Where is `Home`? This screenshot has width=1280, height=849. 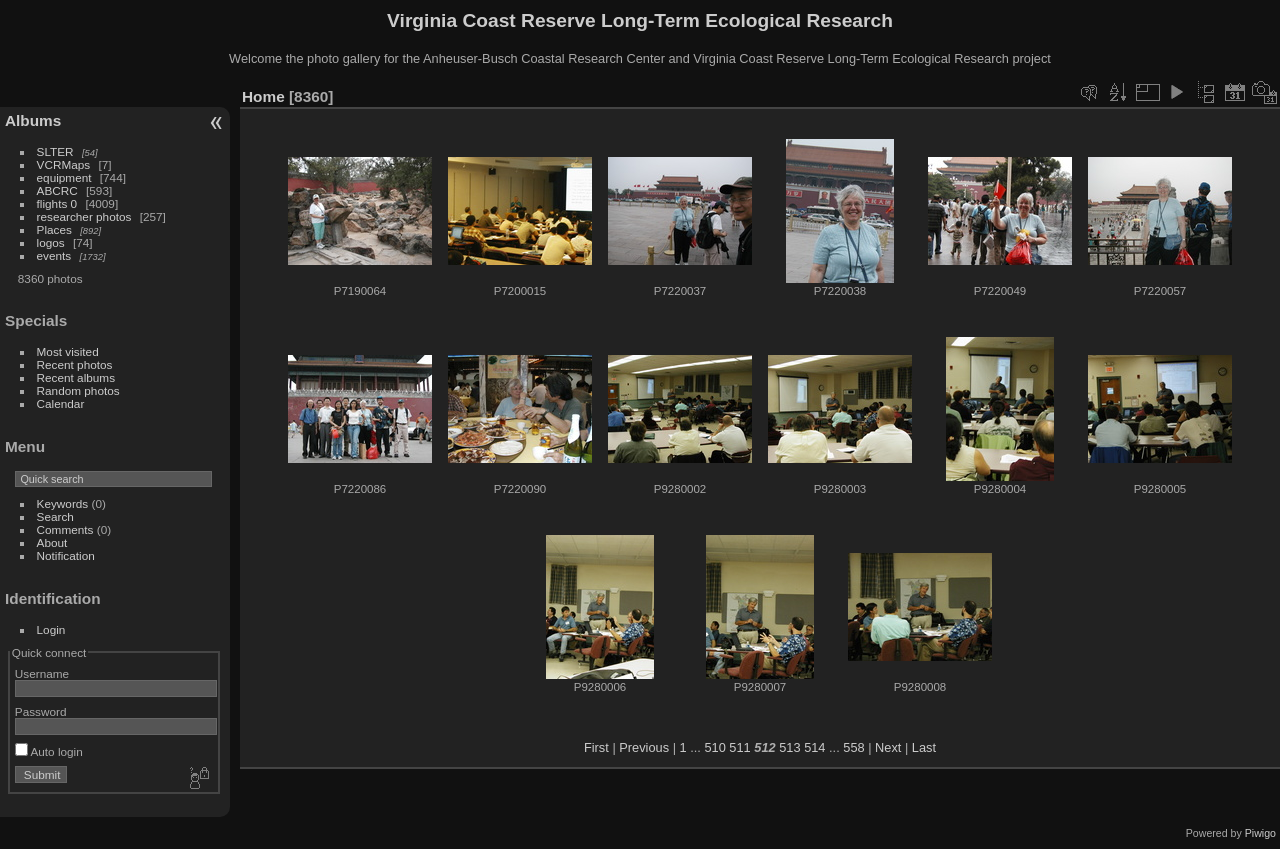
Home is located at coordinates (263, 96).